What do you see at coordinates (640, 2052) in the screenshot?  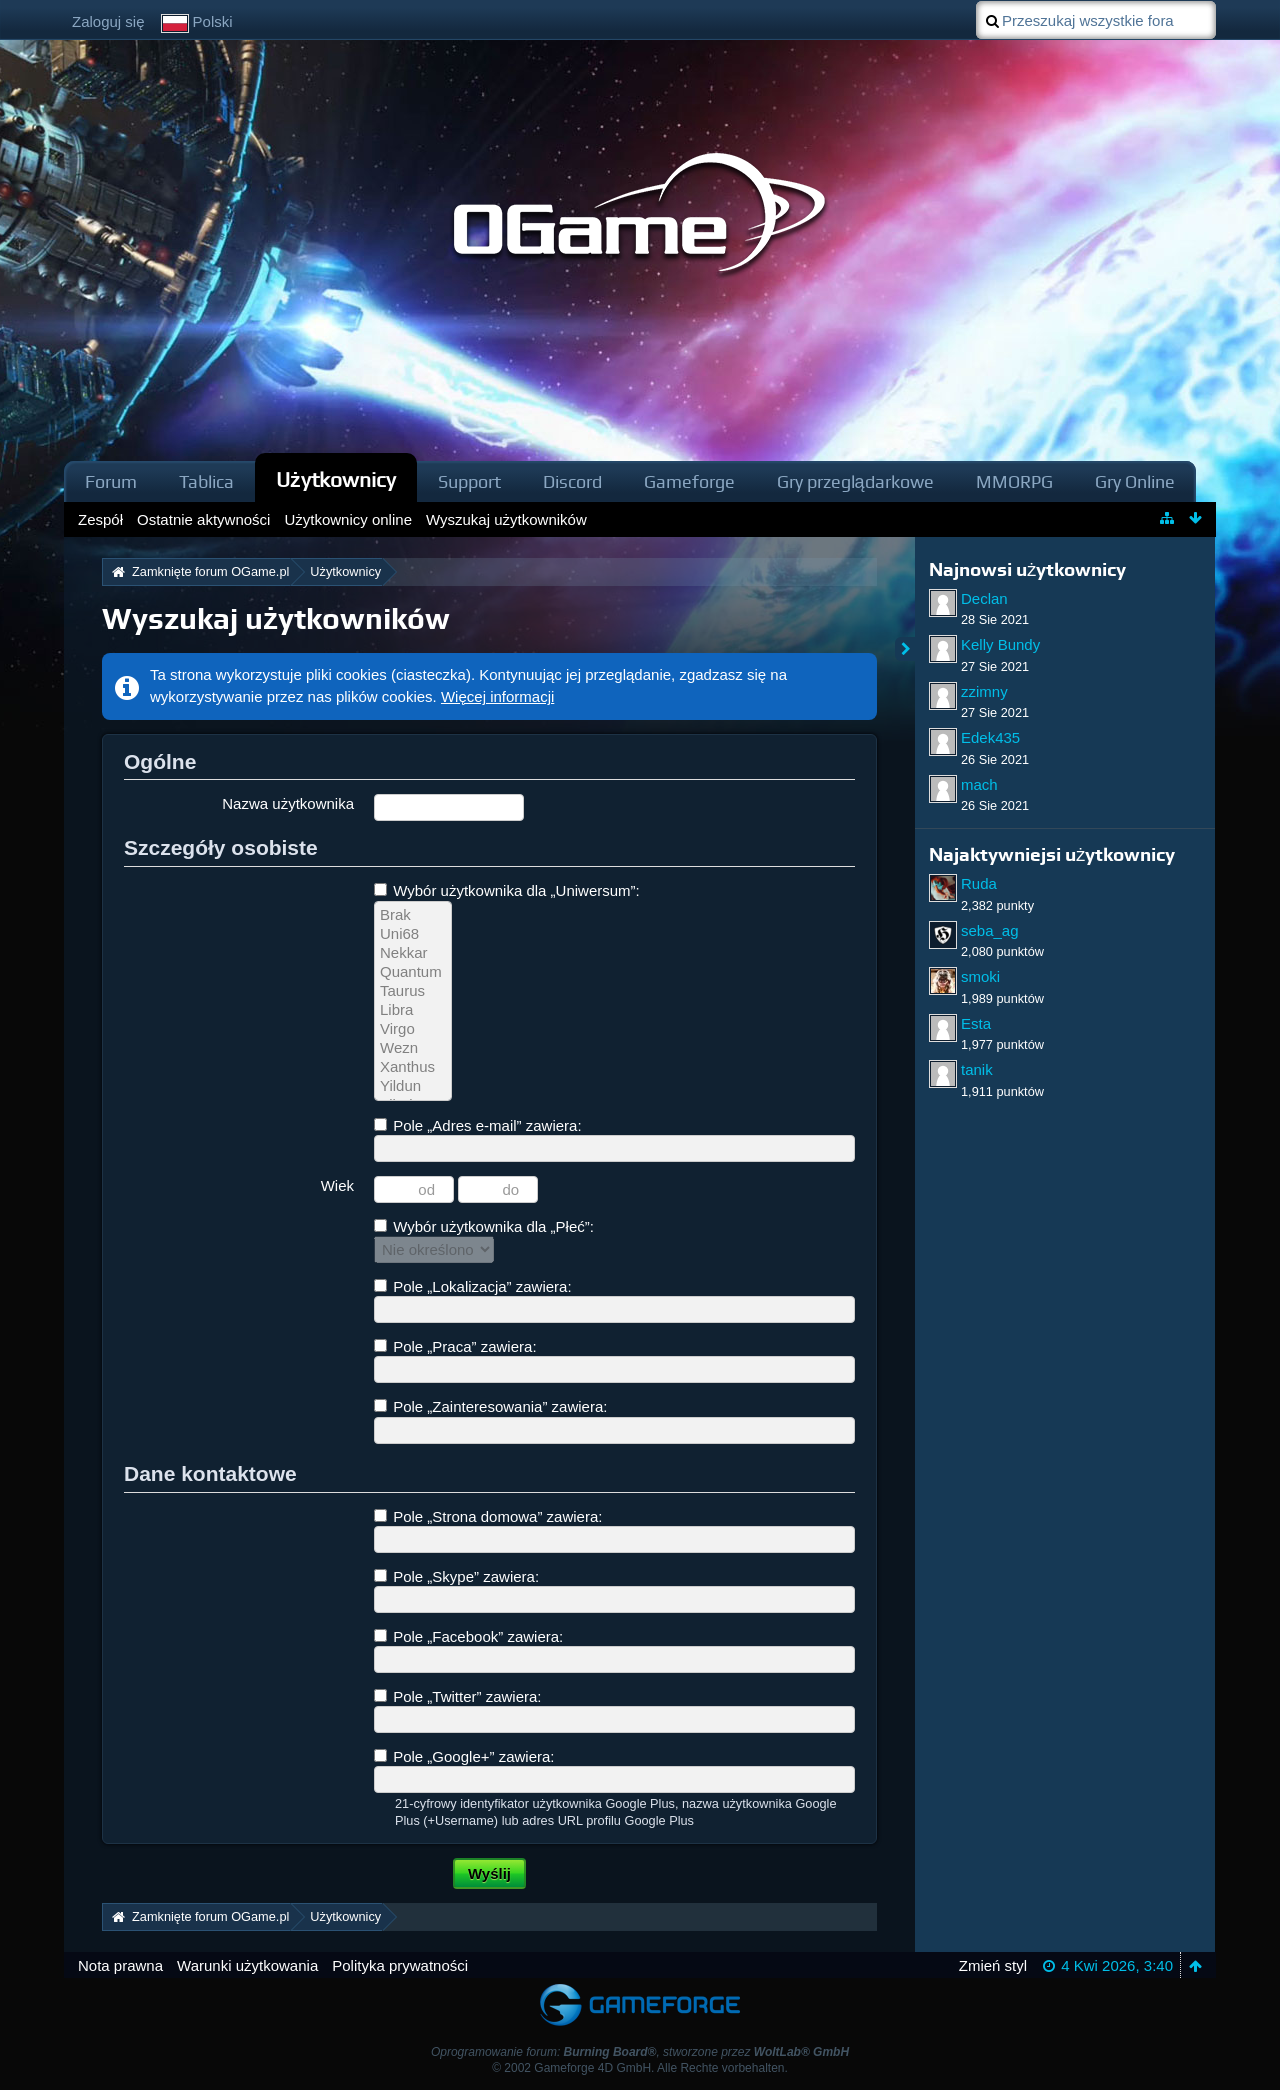 I see `Oprogramowanie forum: , stworzone przez` at bounding box center [640, 2052].